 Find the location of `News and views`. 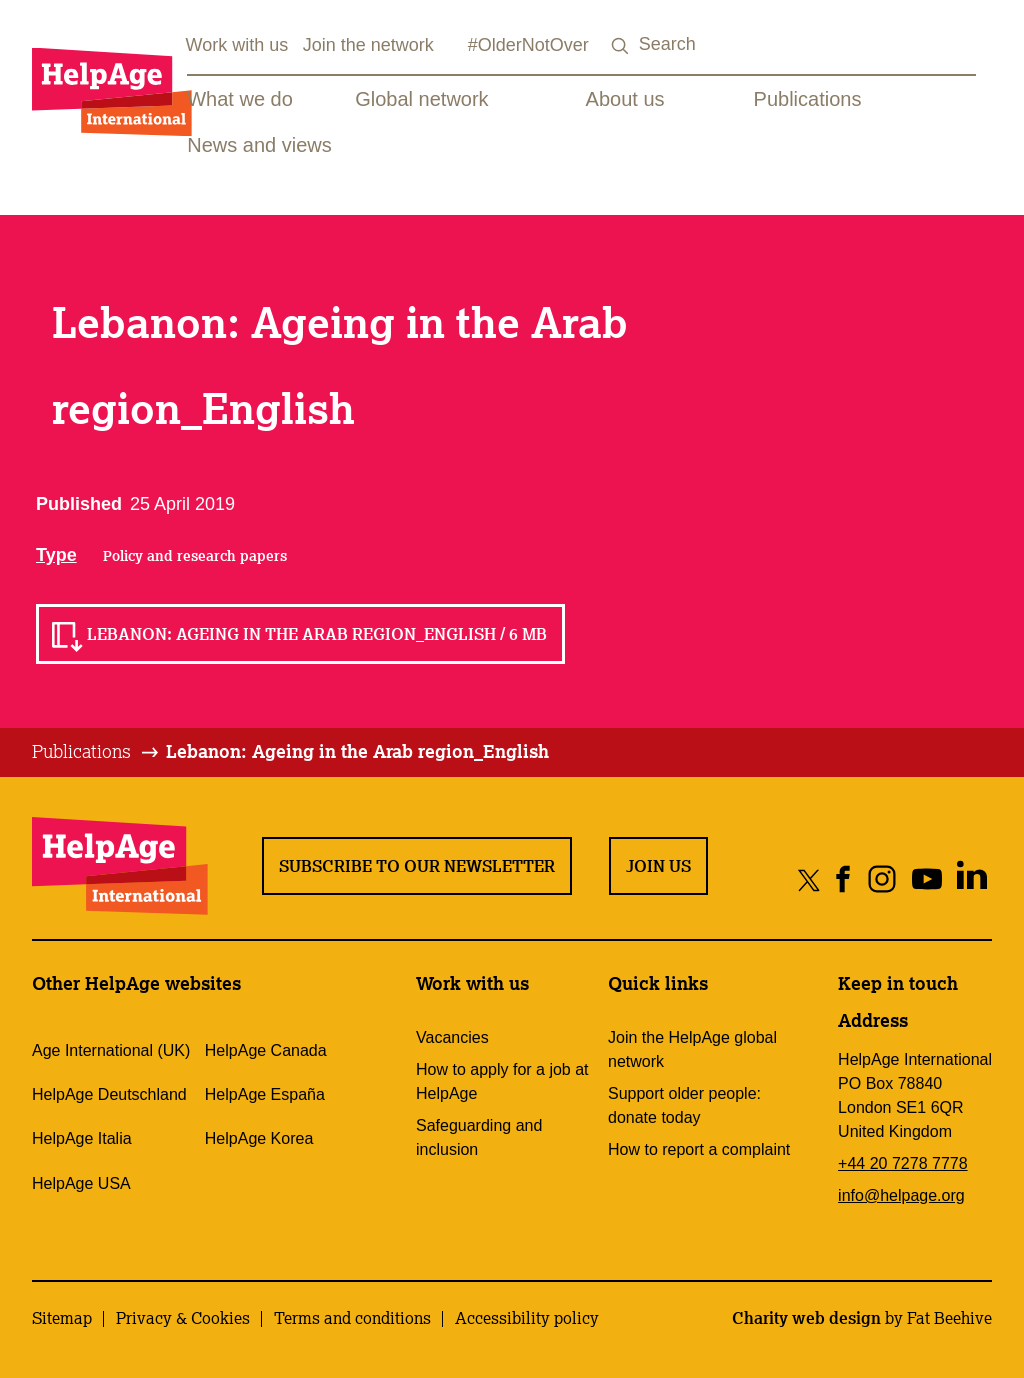

News and views is located at coordinates (259, 145).